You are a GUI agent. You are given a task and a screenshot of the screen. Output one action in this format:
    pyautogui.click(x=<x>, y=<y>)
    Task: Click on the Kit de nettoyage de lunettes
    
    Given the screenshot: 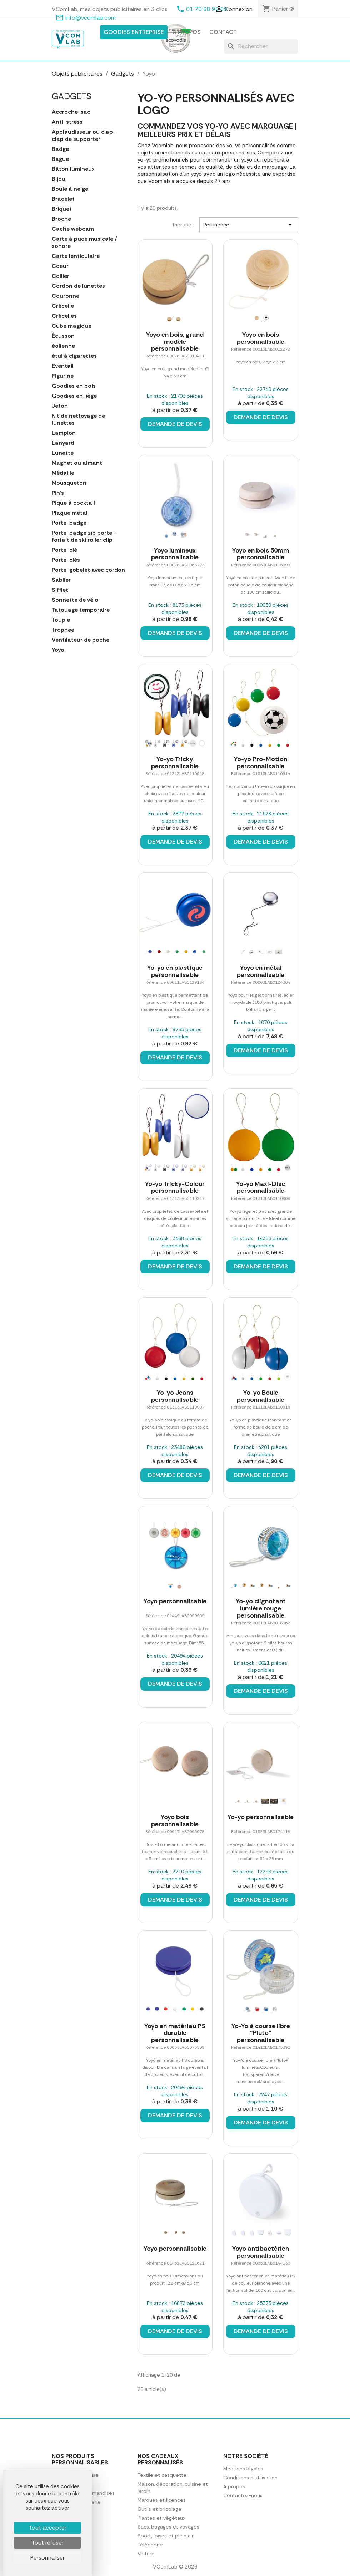 What is the action you would take?
    pyautogui.click(x=78, y=419)
    